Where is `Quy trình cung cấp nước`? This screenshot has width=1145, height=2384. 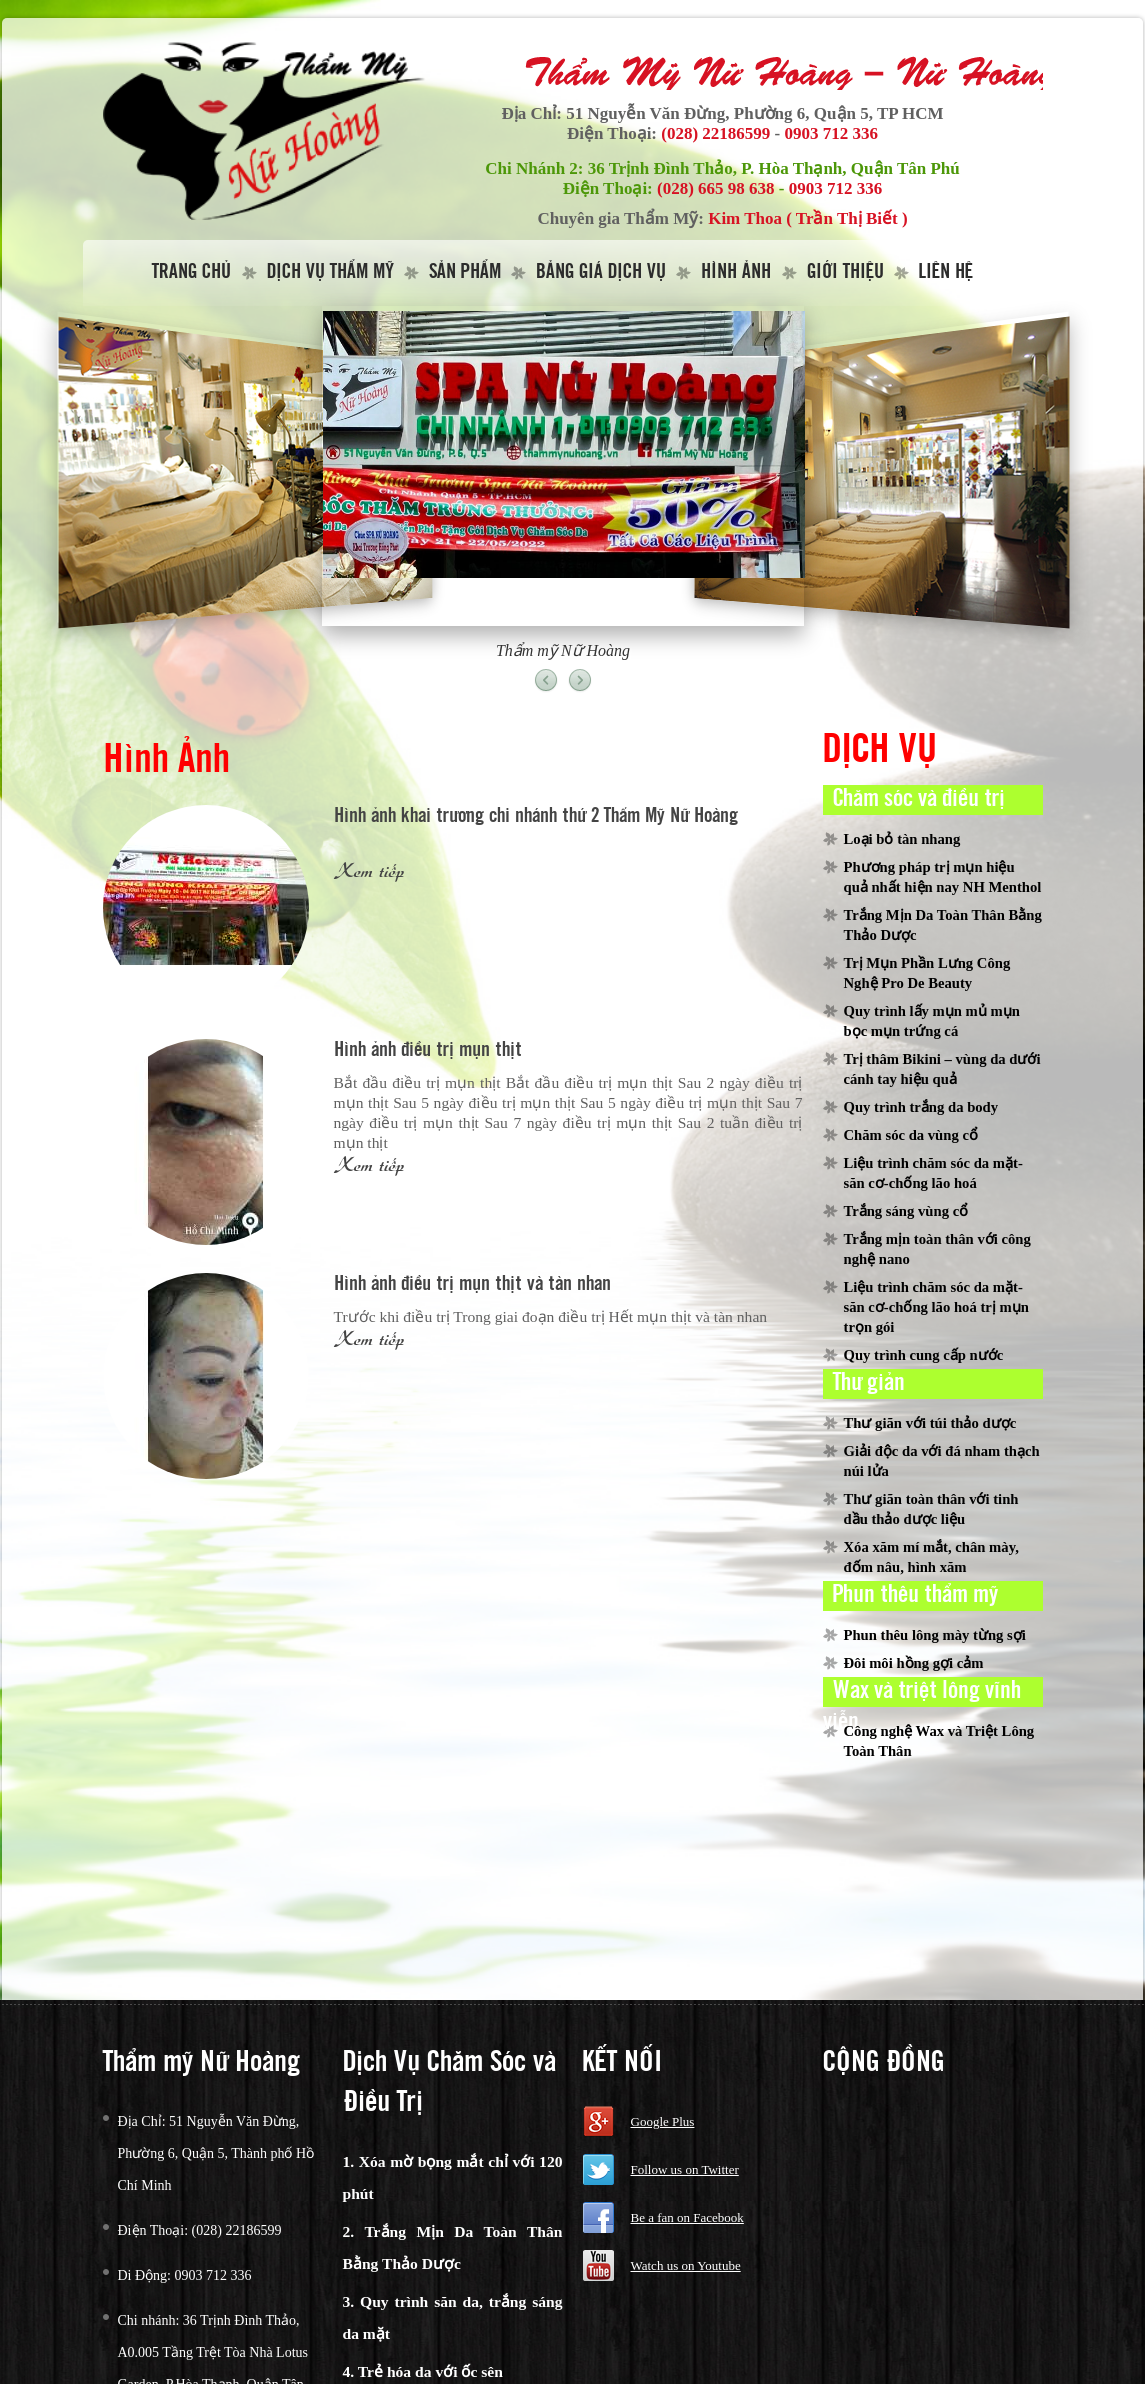 Quy trình cung cấp nước is located at coordinates (924, 1355).